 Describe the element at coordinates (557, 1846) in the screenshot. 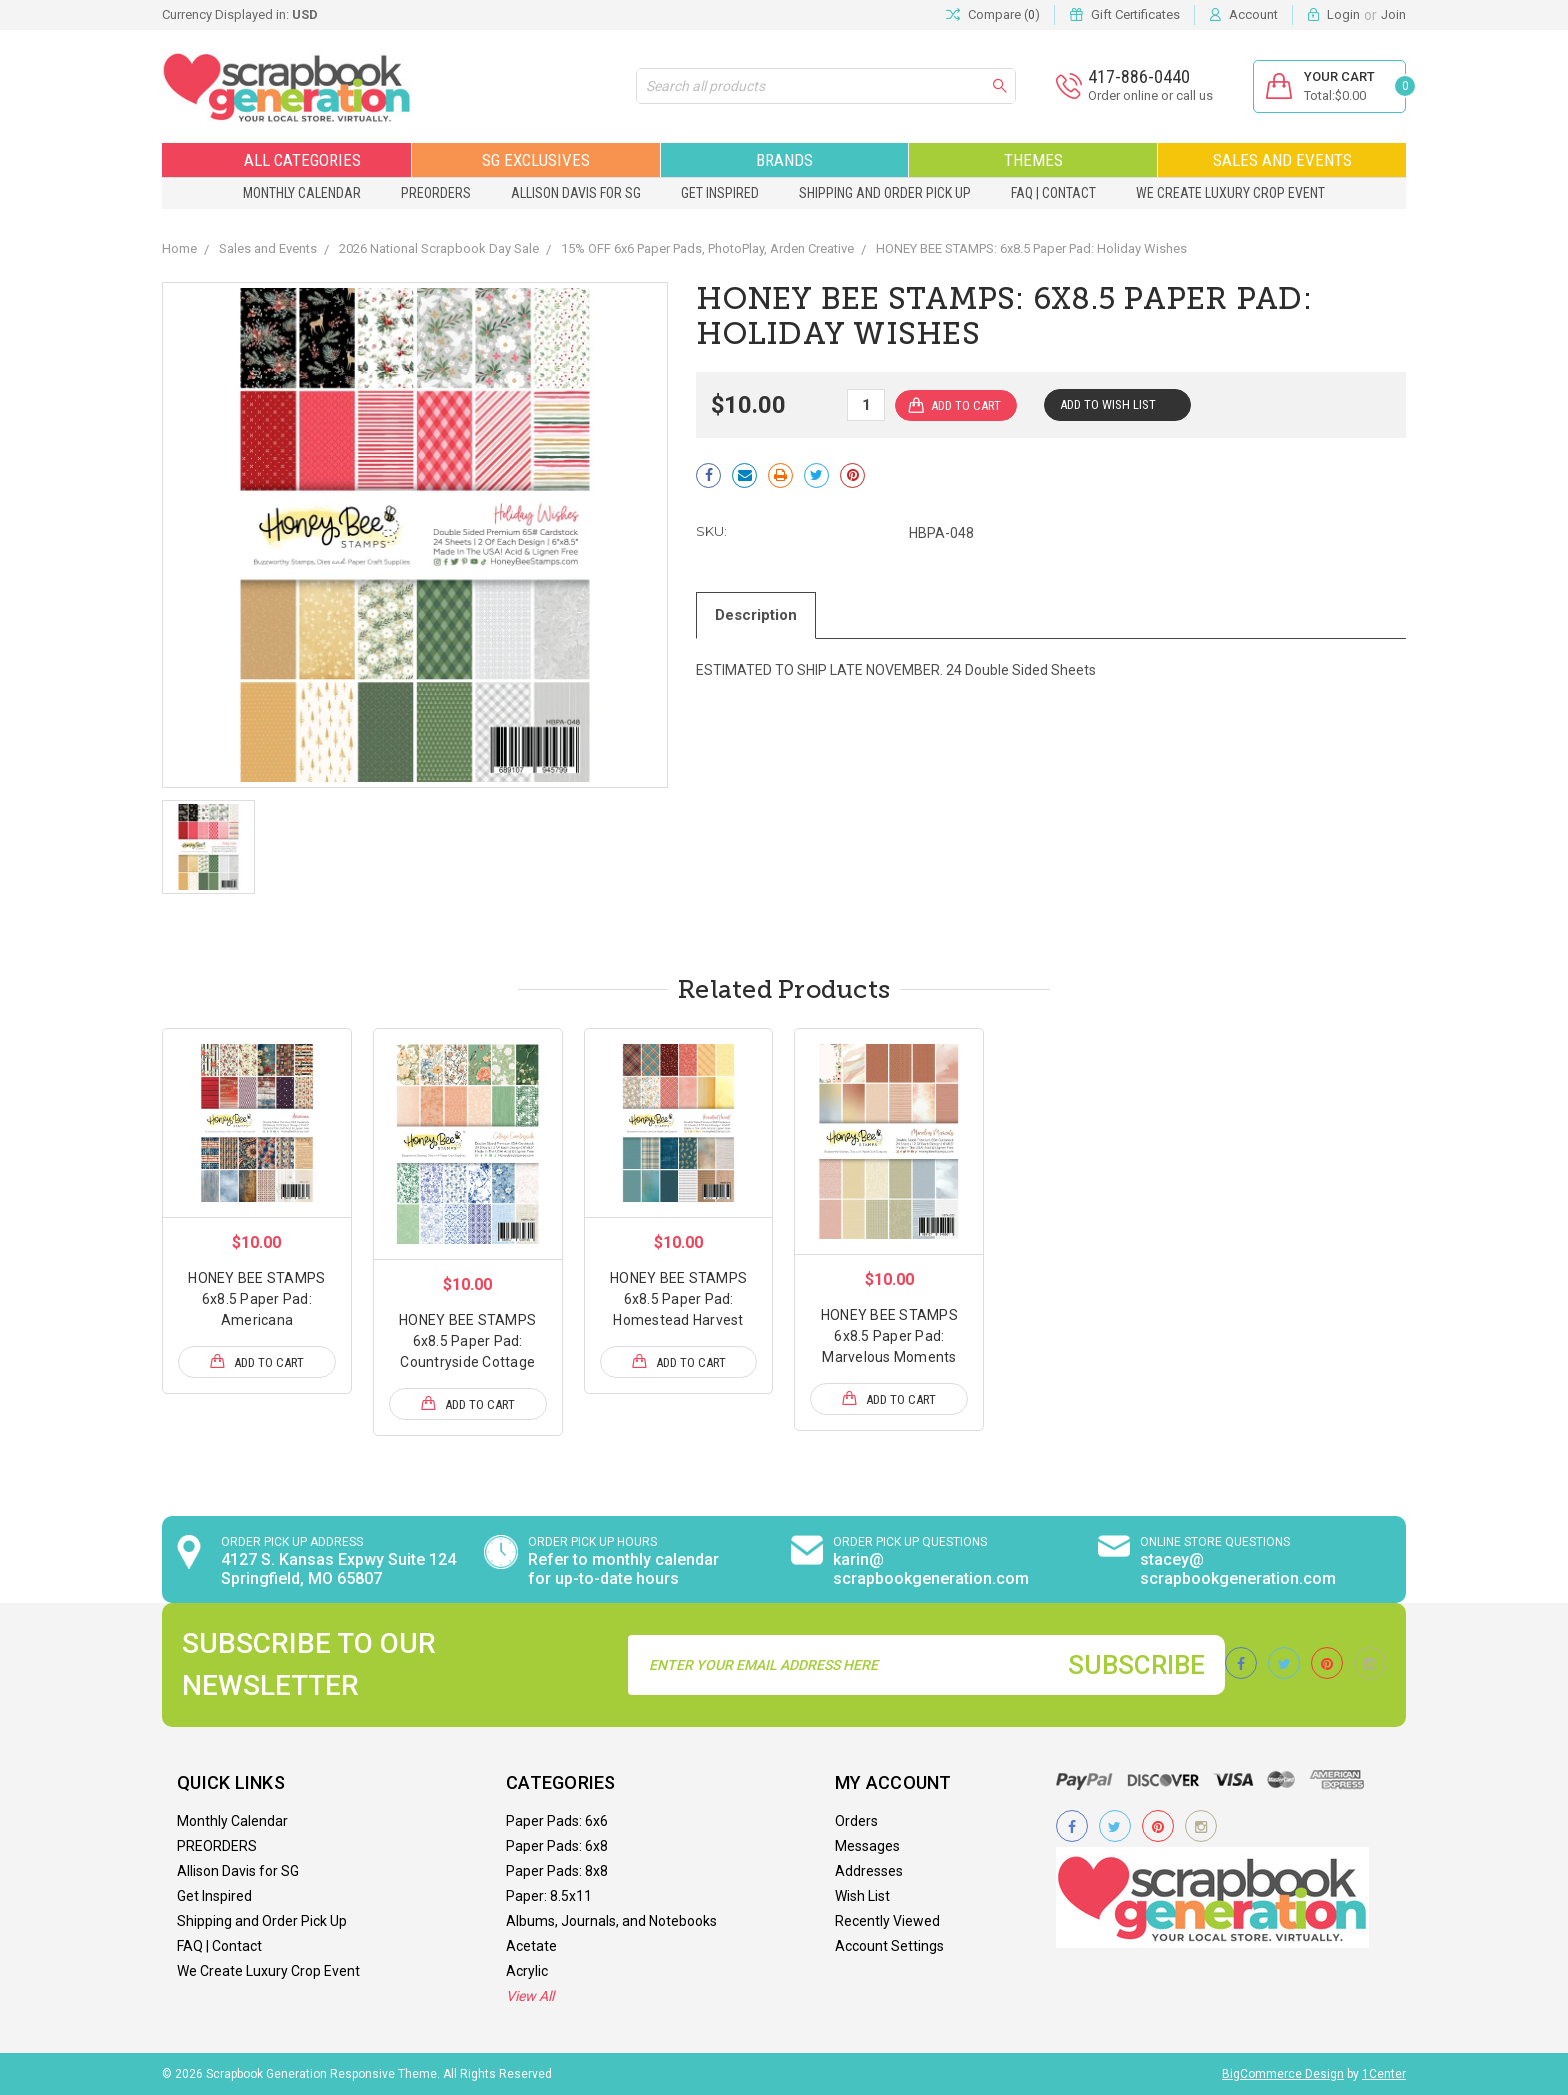

I see `Paper Pads: 6x8` at that location.